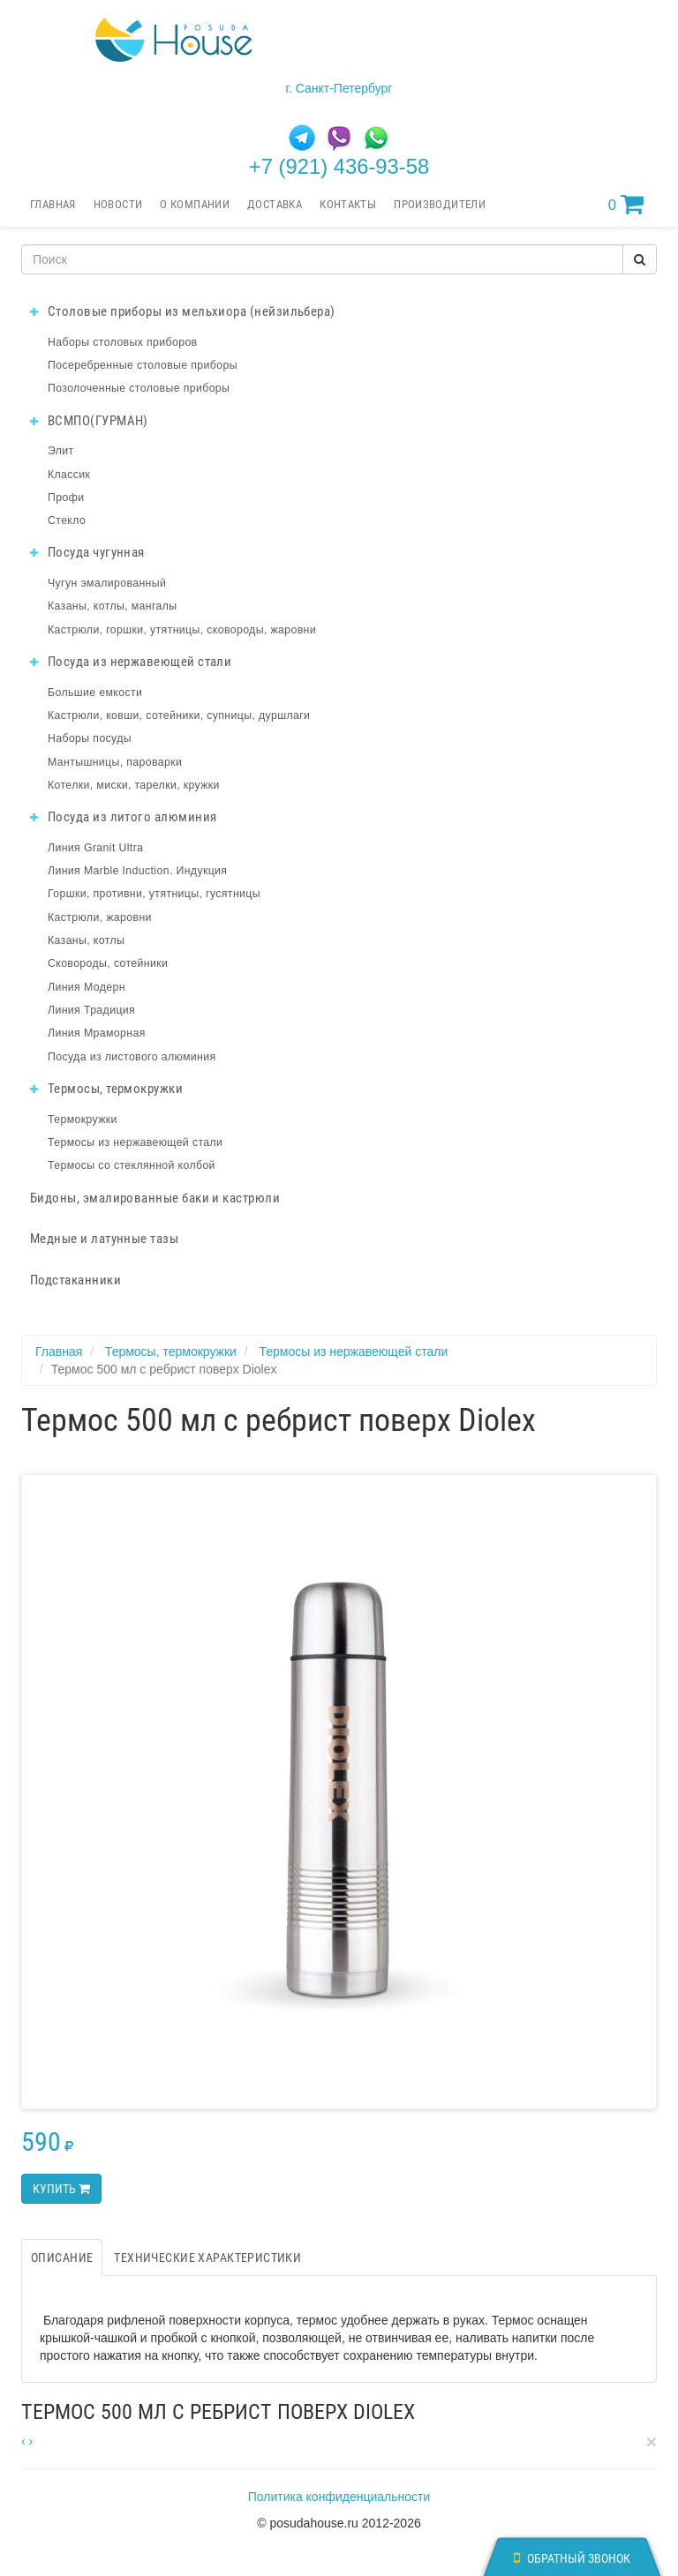  Describe the element at coordinates (95, 848) in the screenshot. I see `Линия Granit Ultra` at that location.